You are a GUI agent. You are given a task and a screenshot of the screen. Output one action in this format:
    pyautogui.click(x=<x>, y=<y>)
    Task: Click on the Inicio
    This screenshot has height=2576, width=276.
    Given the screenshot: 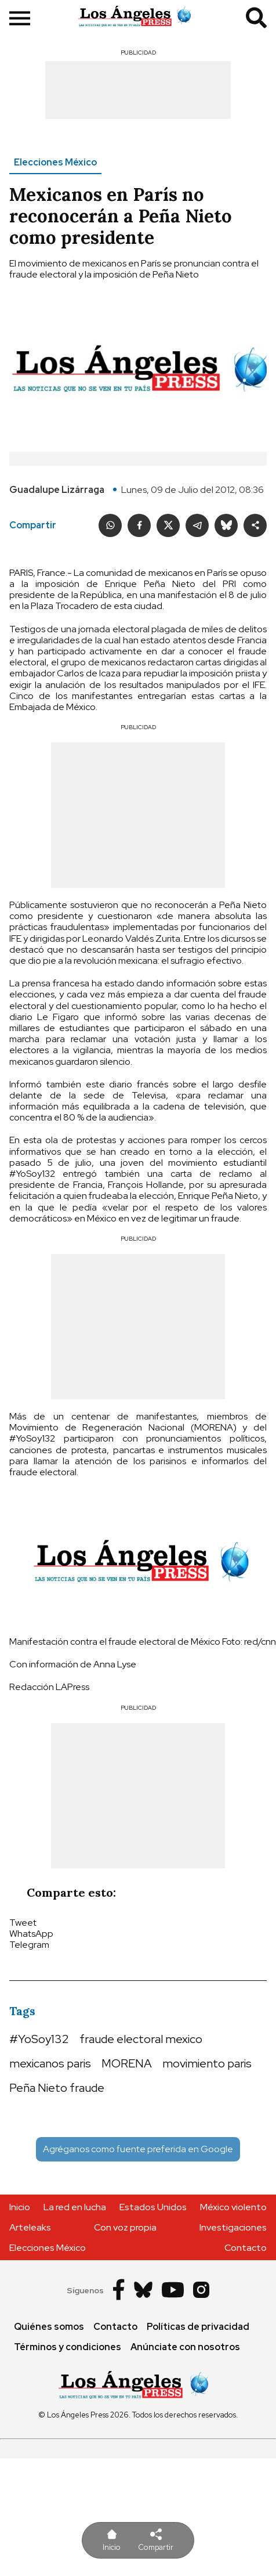 What is the action you would take?
    pyautogui.click(x=19, y=2207)
    